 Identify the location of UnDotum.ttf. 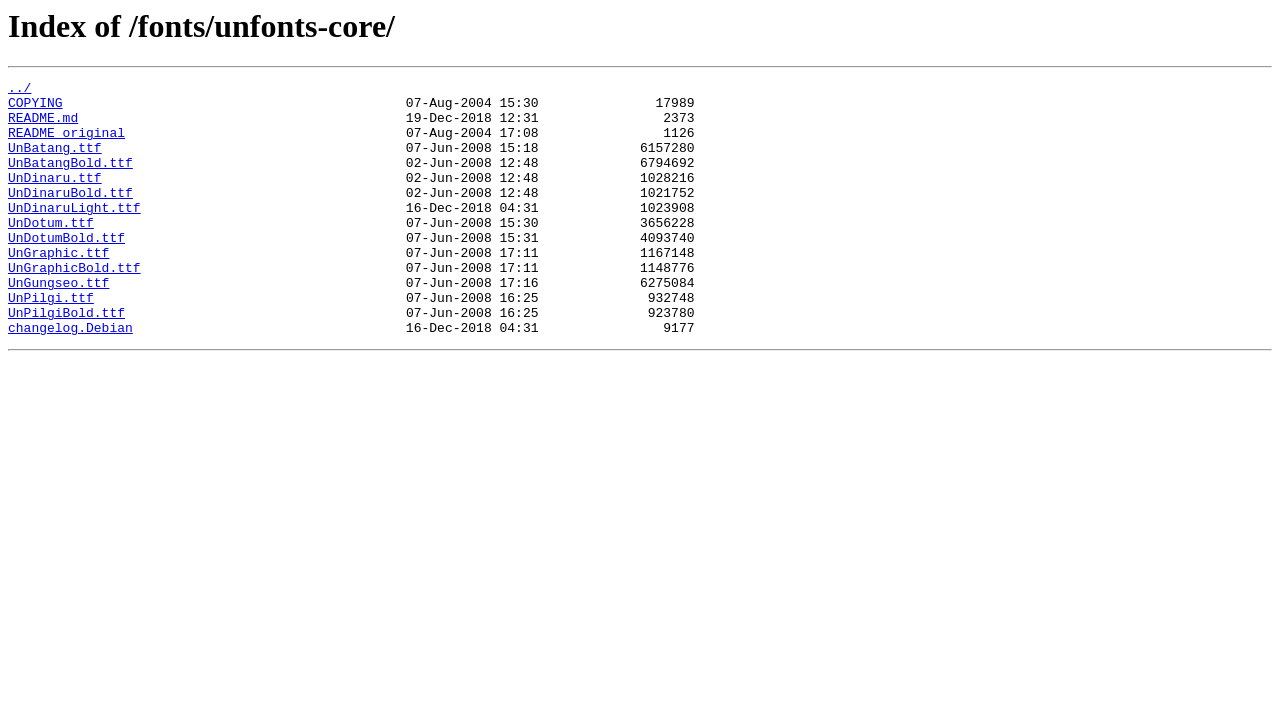
(51, 252).